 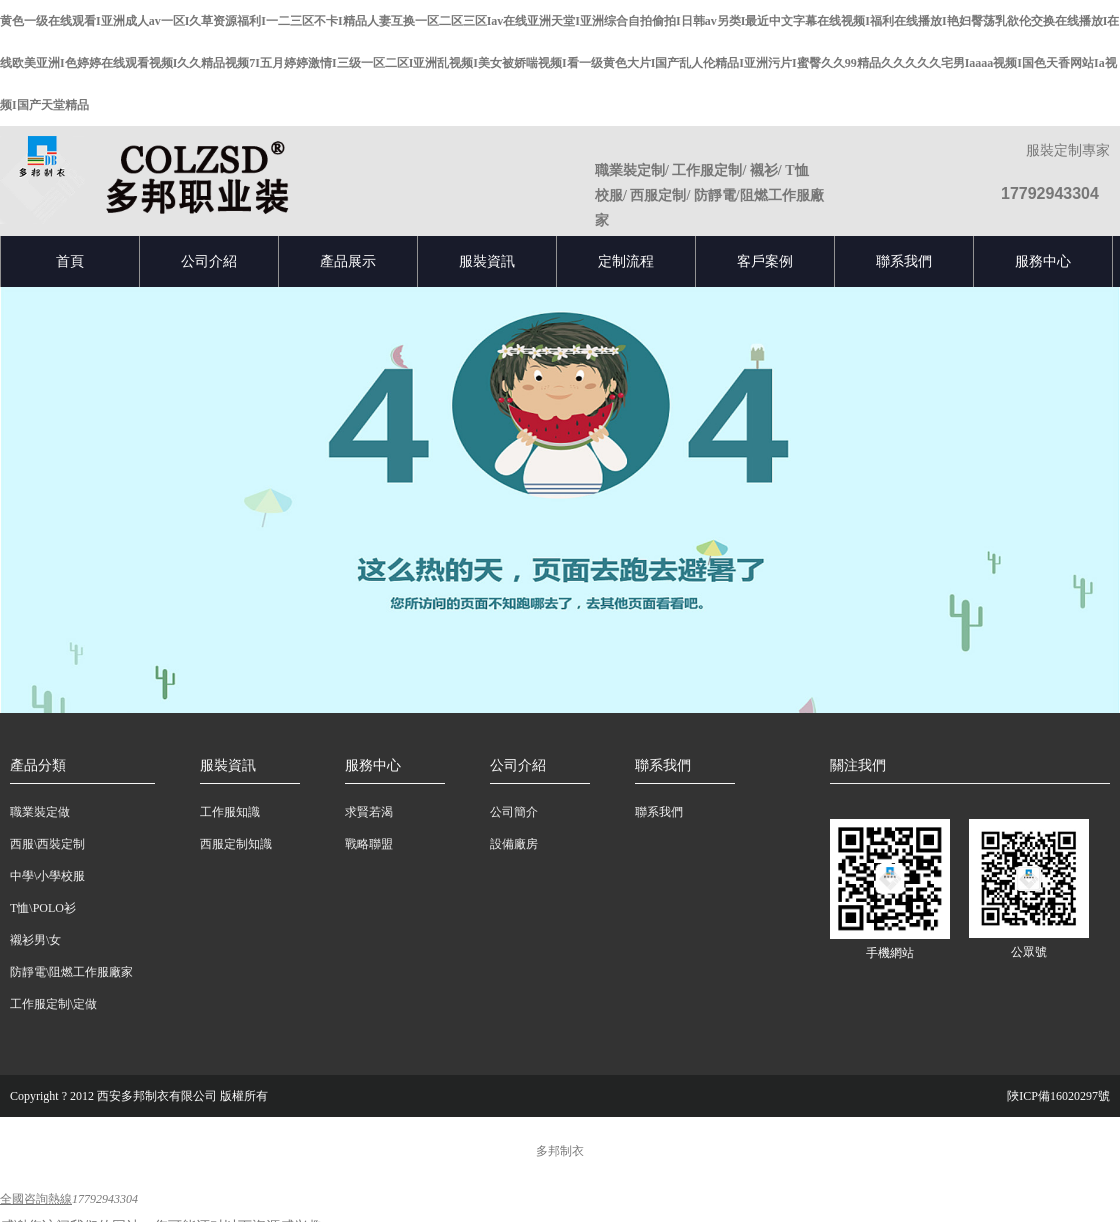 What do you see at coordinates (514, 844) in the screenshot?
I see `設備廠房` at bounding box center [514, 844].